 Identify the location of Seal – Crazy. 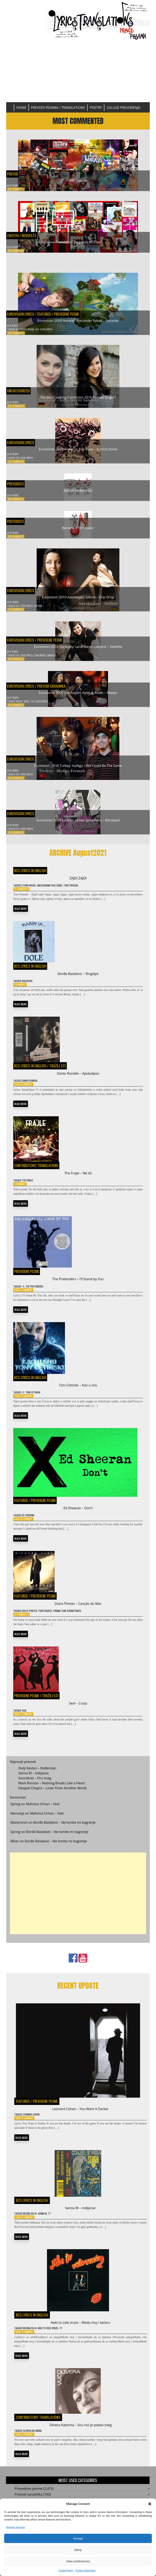
(78, 1706).